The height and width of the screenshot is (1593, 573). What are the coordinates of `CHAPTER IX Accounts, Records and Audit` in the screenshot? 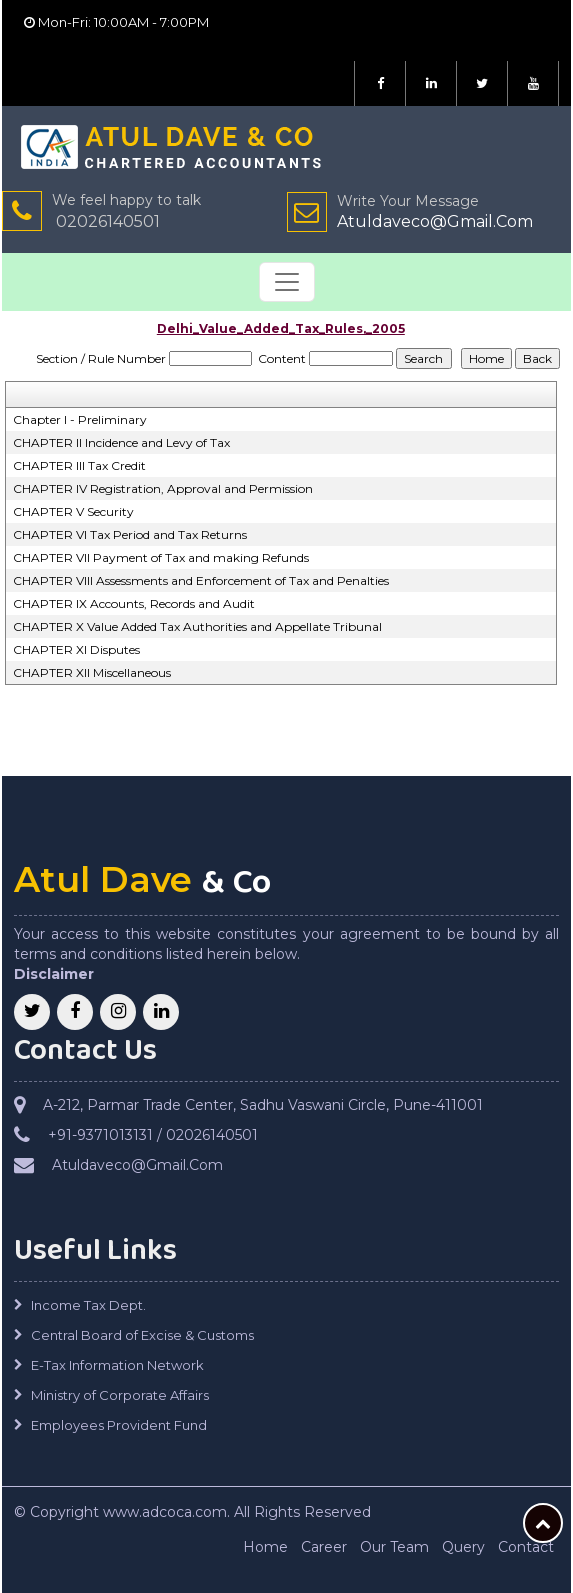 It's located at (134, 603).